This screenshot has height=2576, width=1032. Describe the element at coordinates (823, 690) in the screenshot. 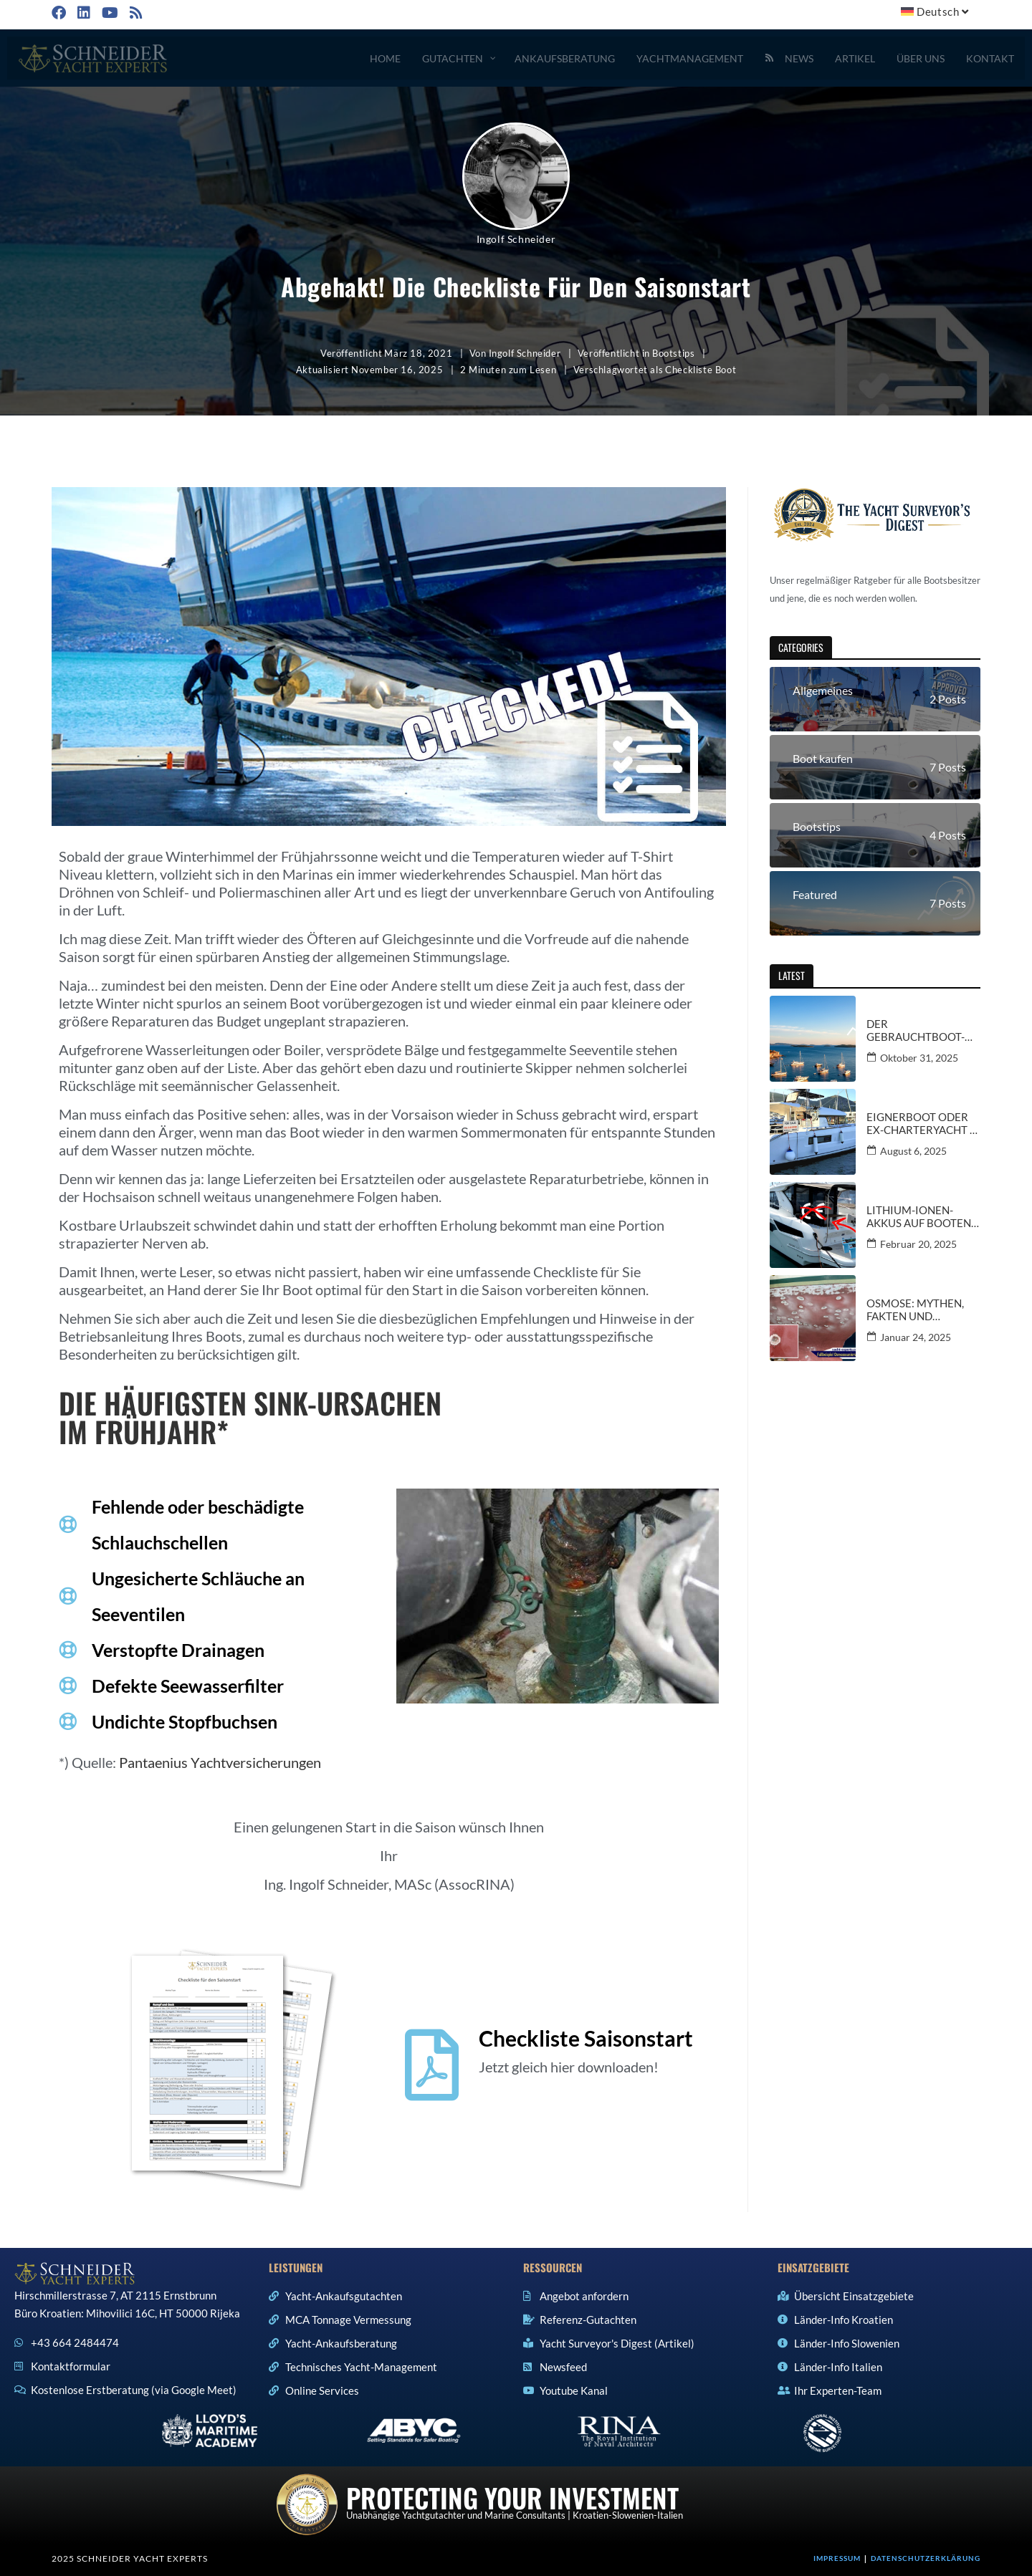

I see `Allgemeines` at that location.